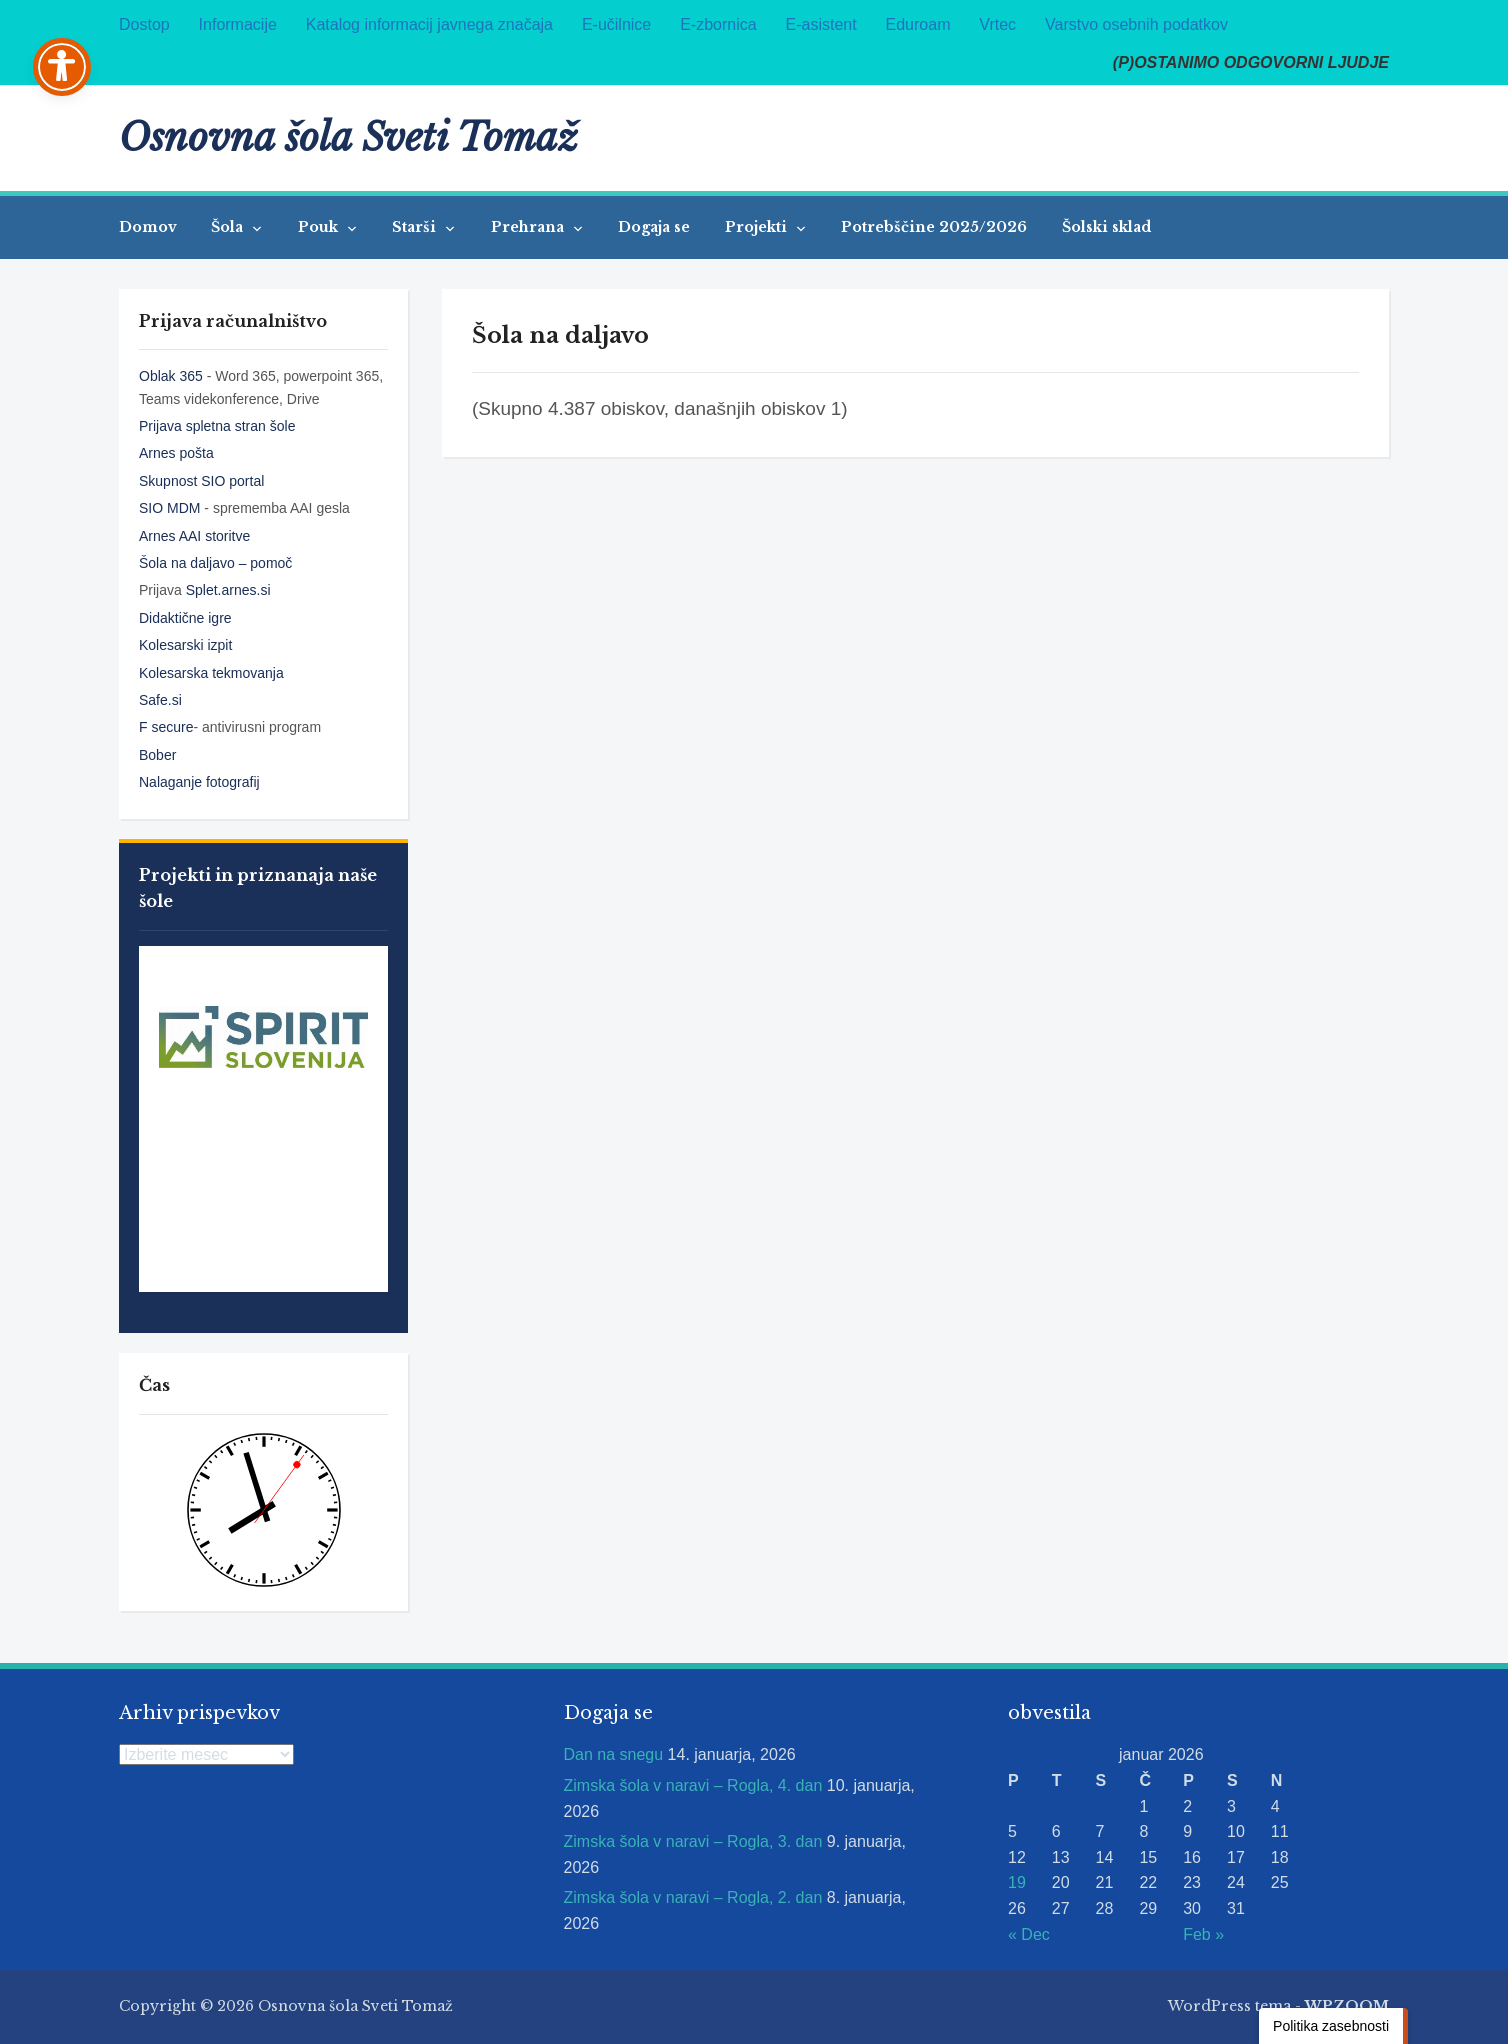 This screenshot has height=2044, width=1508. Describe the element at coordinates (201, 481) in the screenshot. I see `Skupnost SIO portal` at that location.